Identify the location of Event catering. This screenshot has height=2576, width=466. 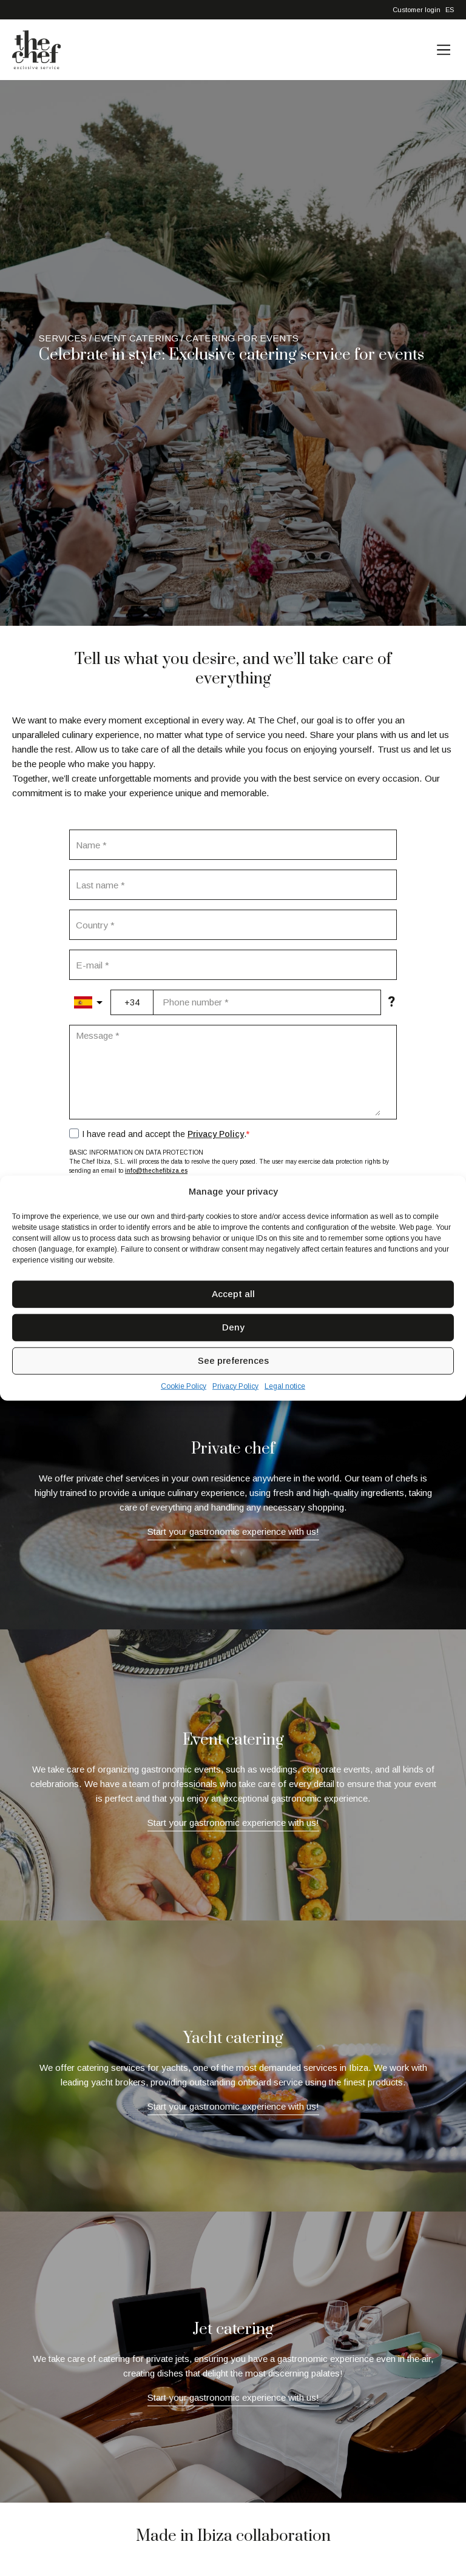
(136, 338).